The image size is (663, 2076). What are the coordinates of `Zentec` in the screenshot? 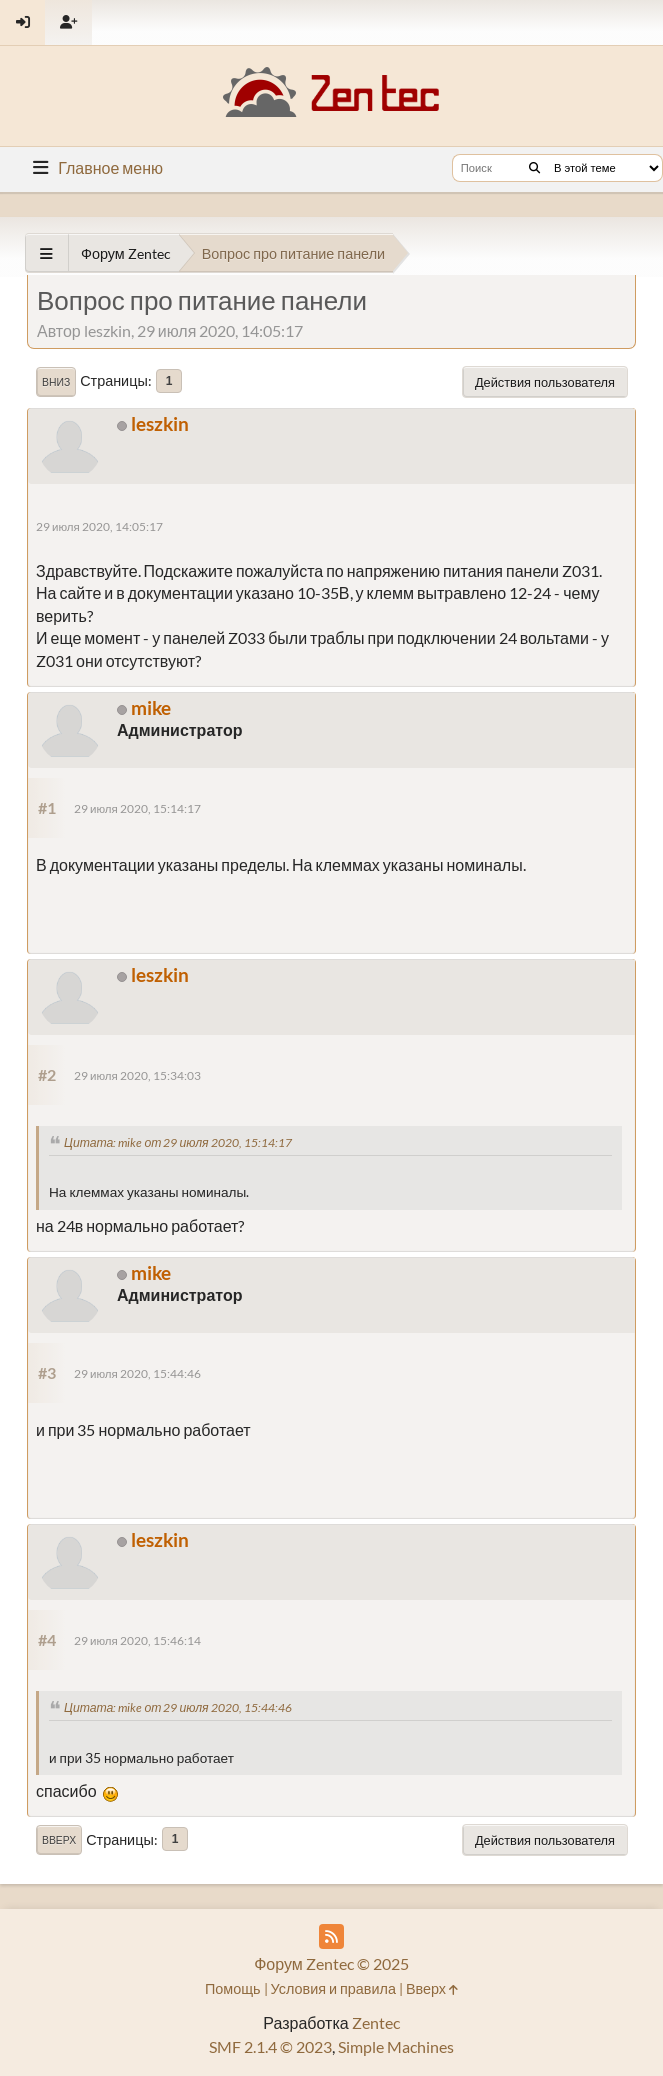 It's located at (376, 2022).